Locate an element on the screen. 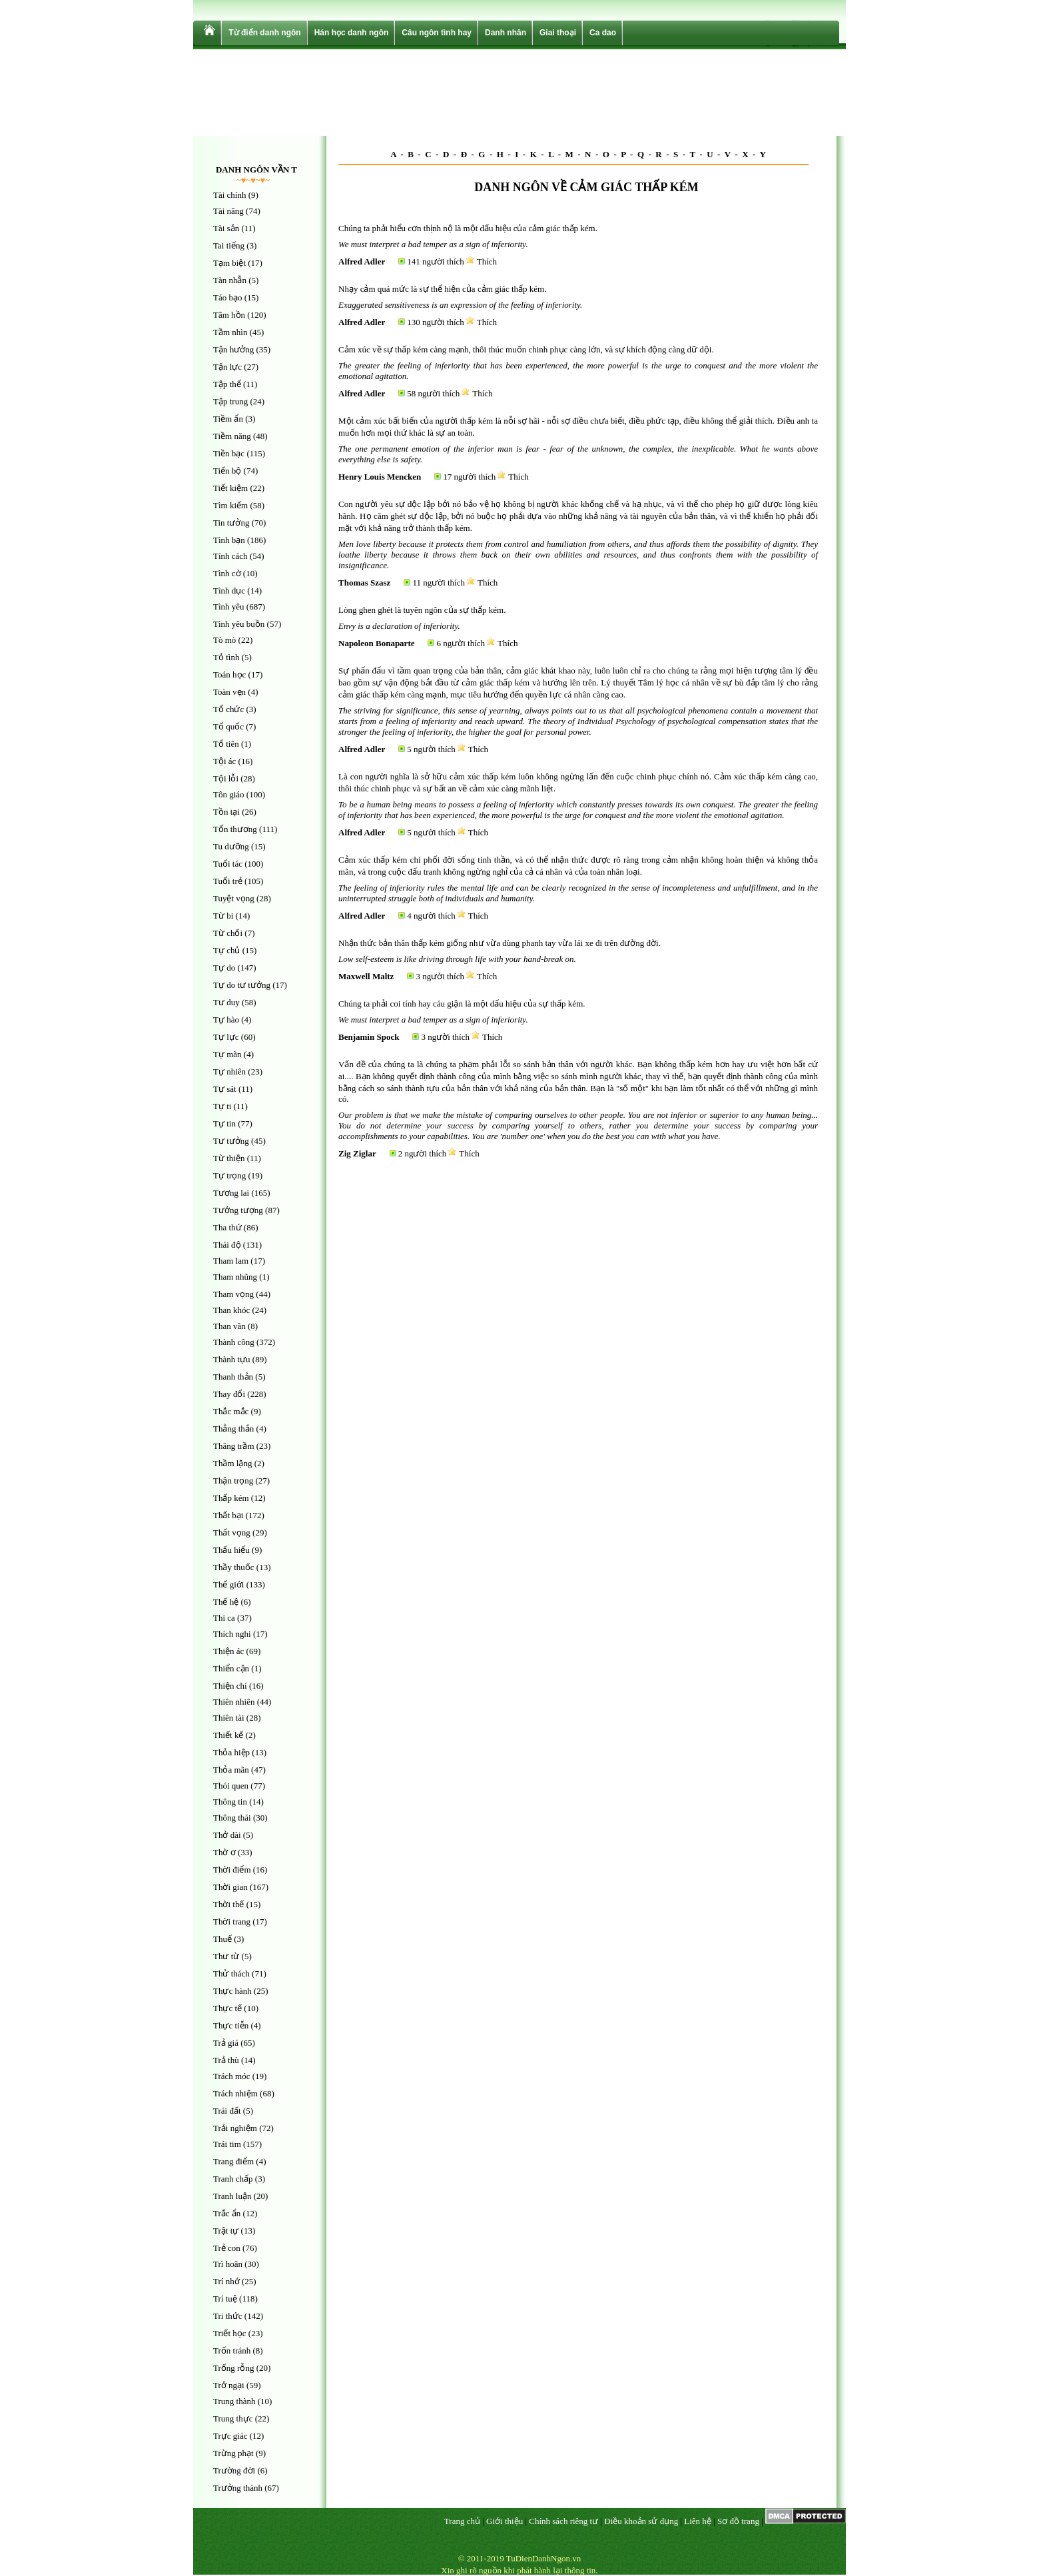 This screenshot has width=1039, height=2576. Thời điểm is located at coordinates (232, 1870).